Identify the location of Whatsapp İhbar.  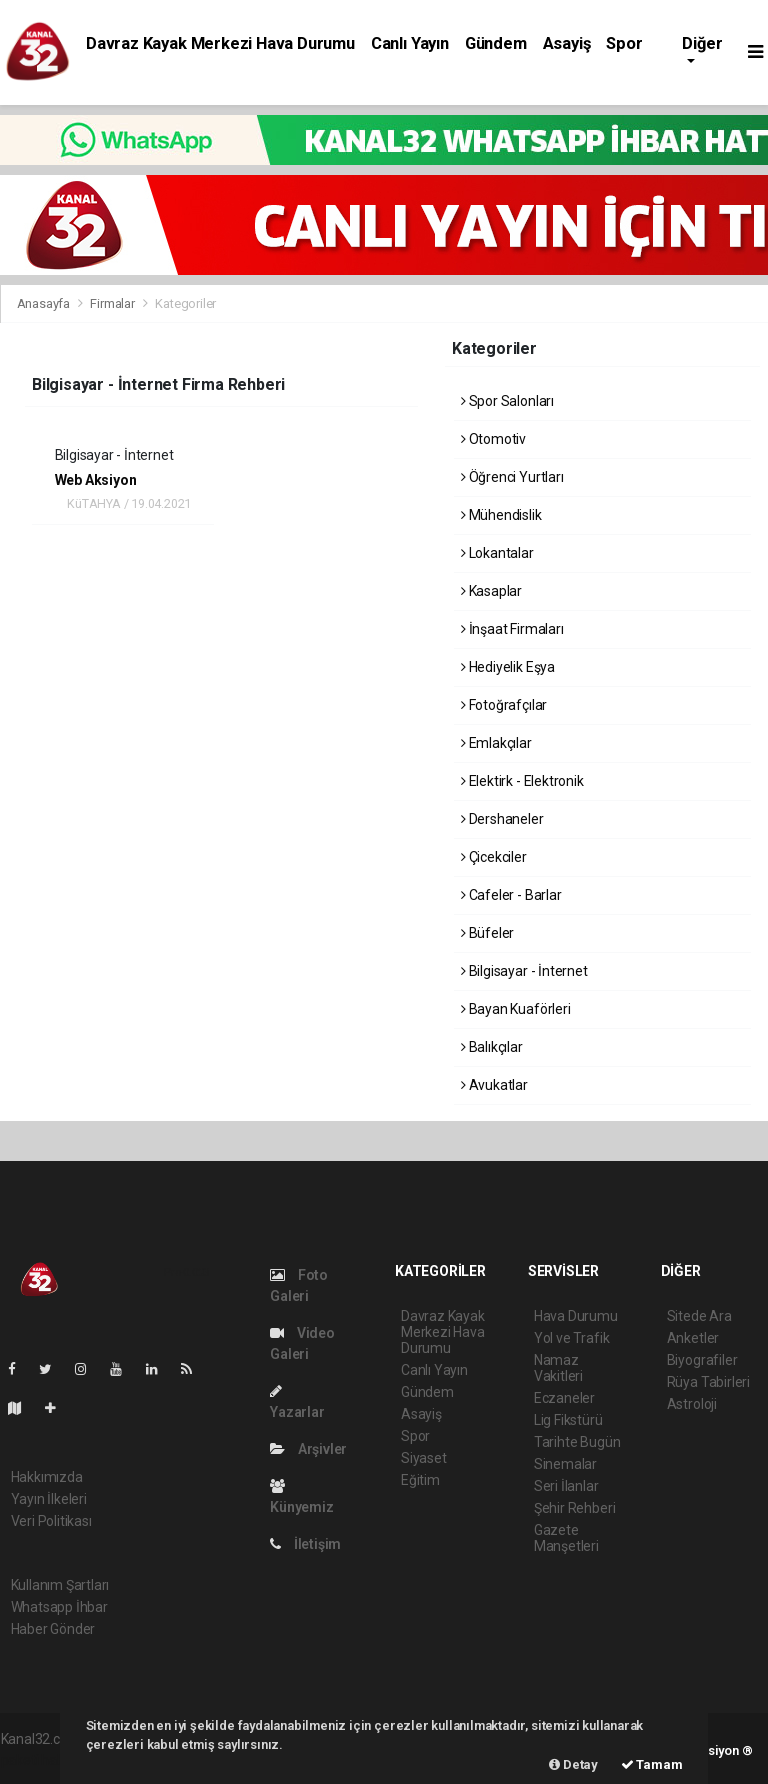
(59, 1607).